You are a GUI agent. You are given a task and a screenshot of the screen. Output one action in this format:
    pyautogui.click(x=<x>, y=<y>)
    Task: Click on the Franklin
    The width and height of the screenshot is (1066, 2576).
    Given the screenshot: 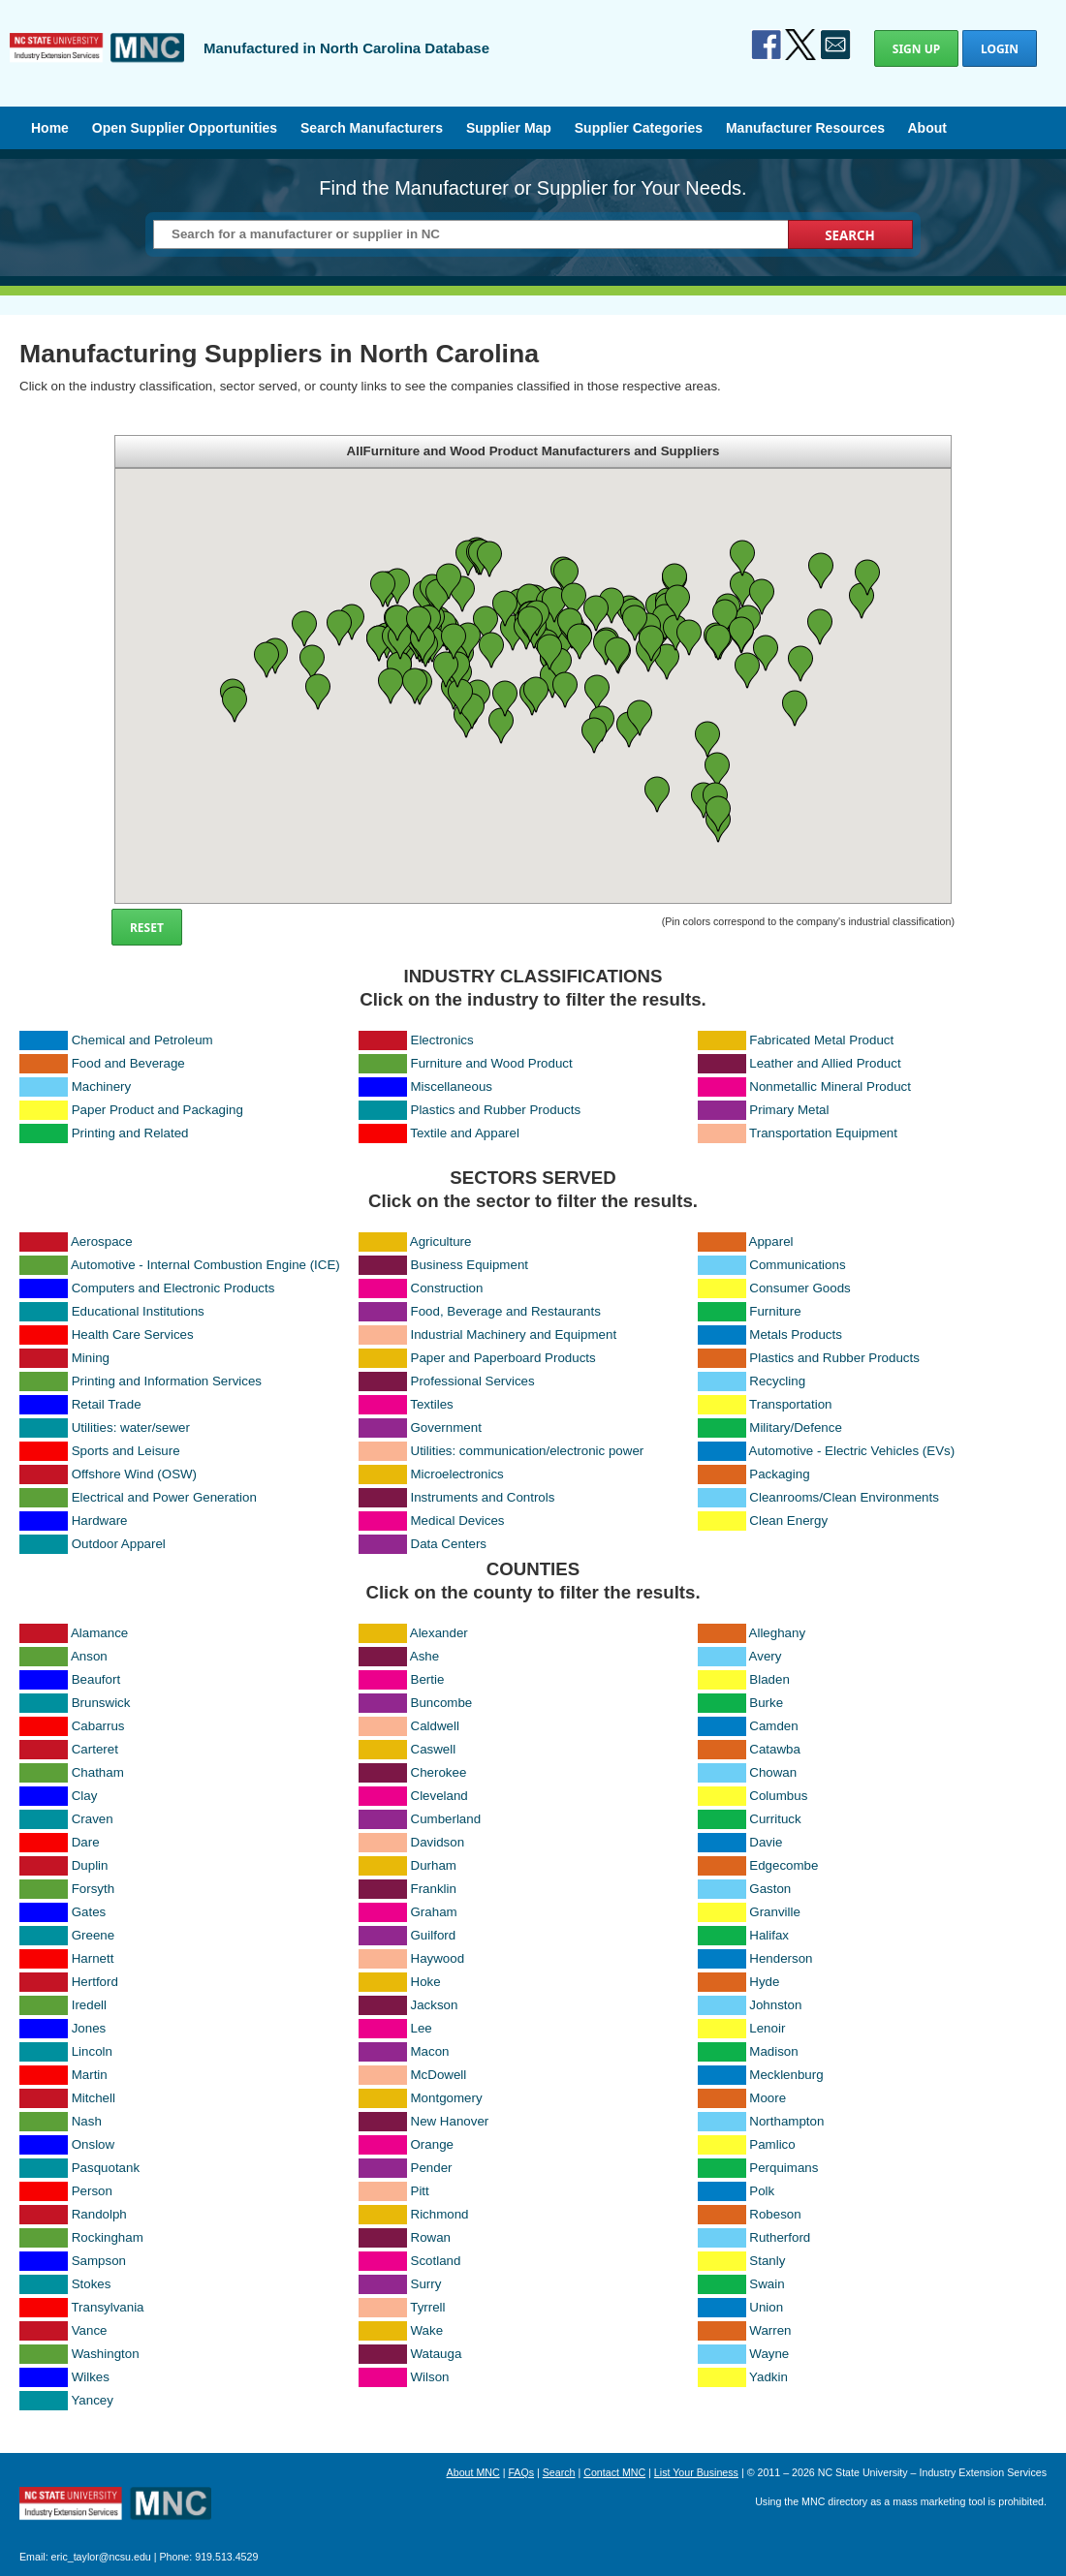 What is the action you would take?
    pyautogui.click(x=433, y=1888)
    